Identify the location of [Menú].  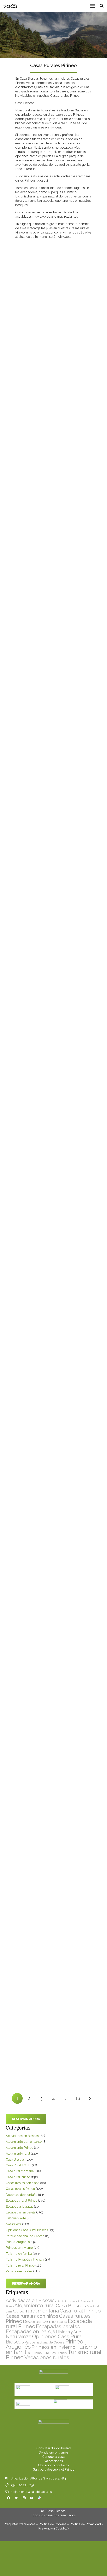
(92, 6).